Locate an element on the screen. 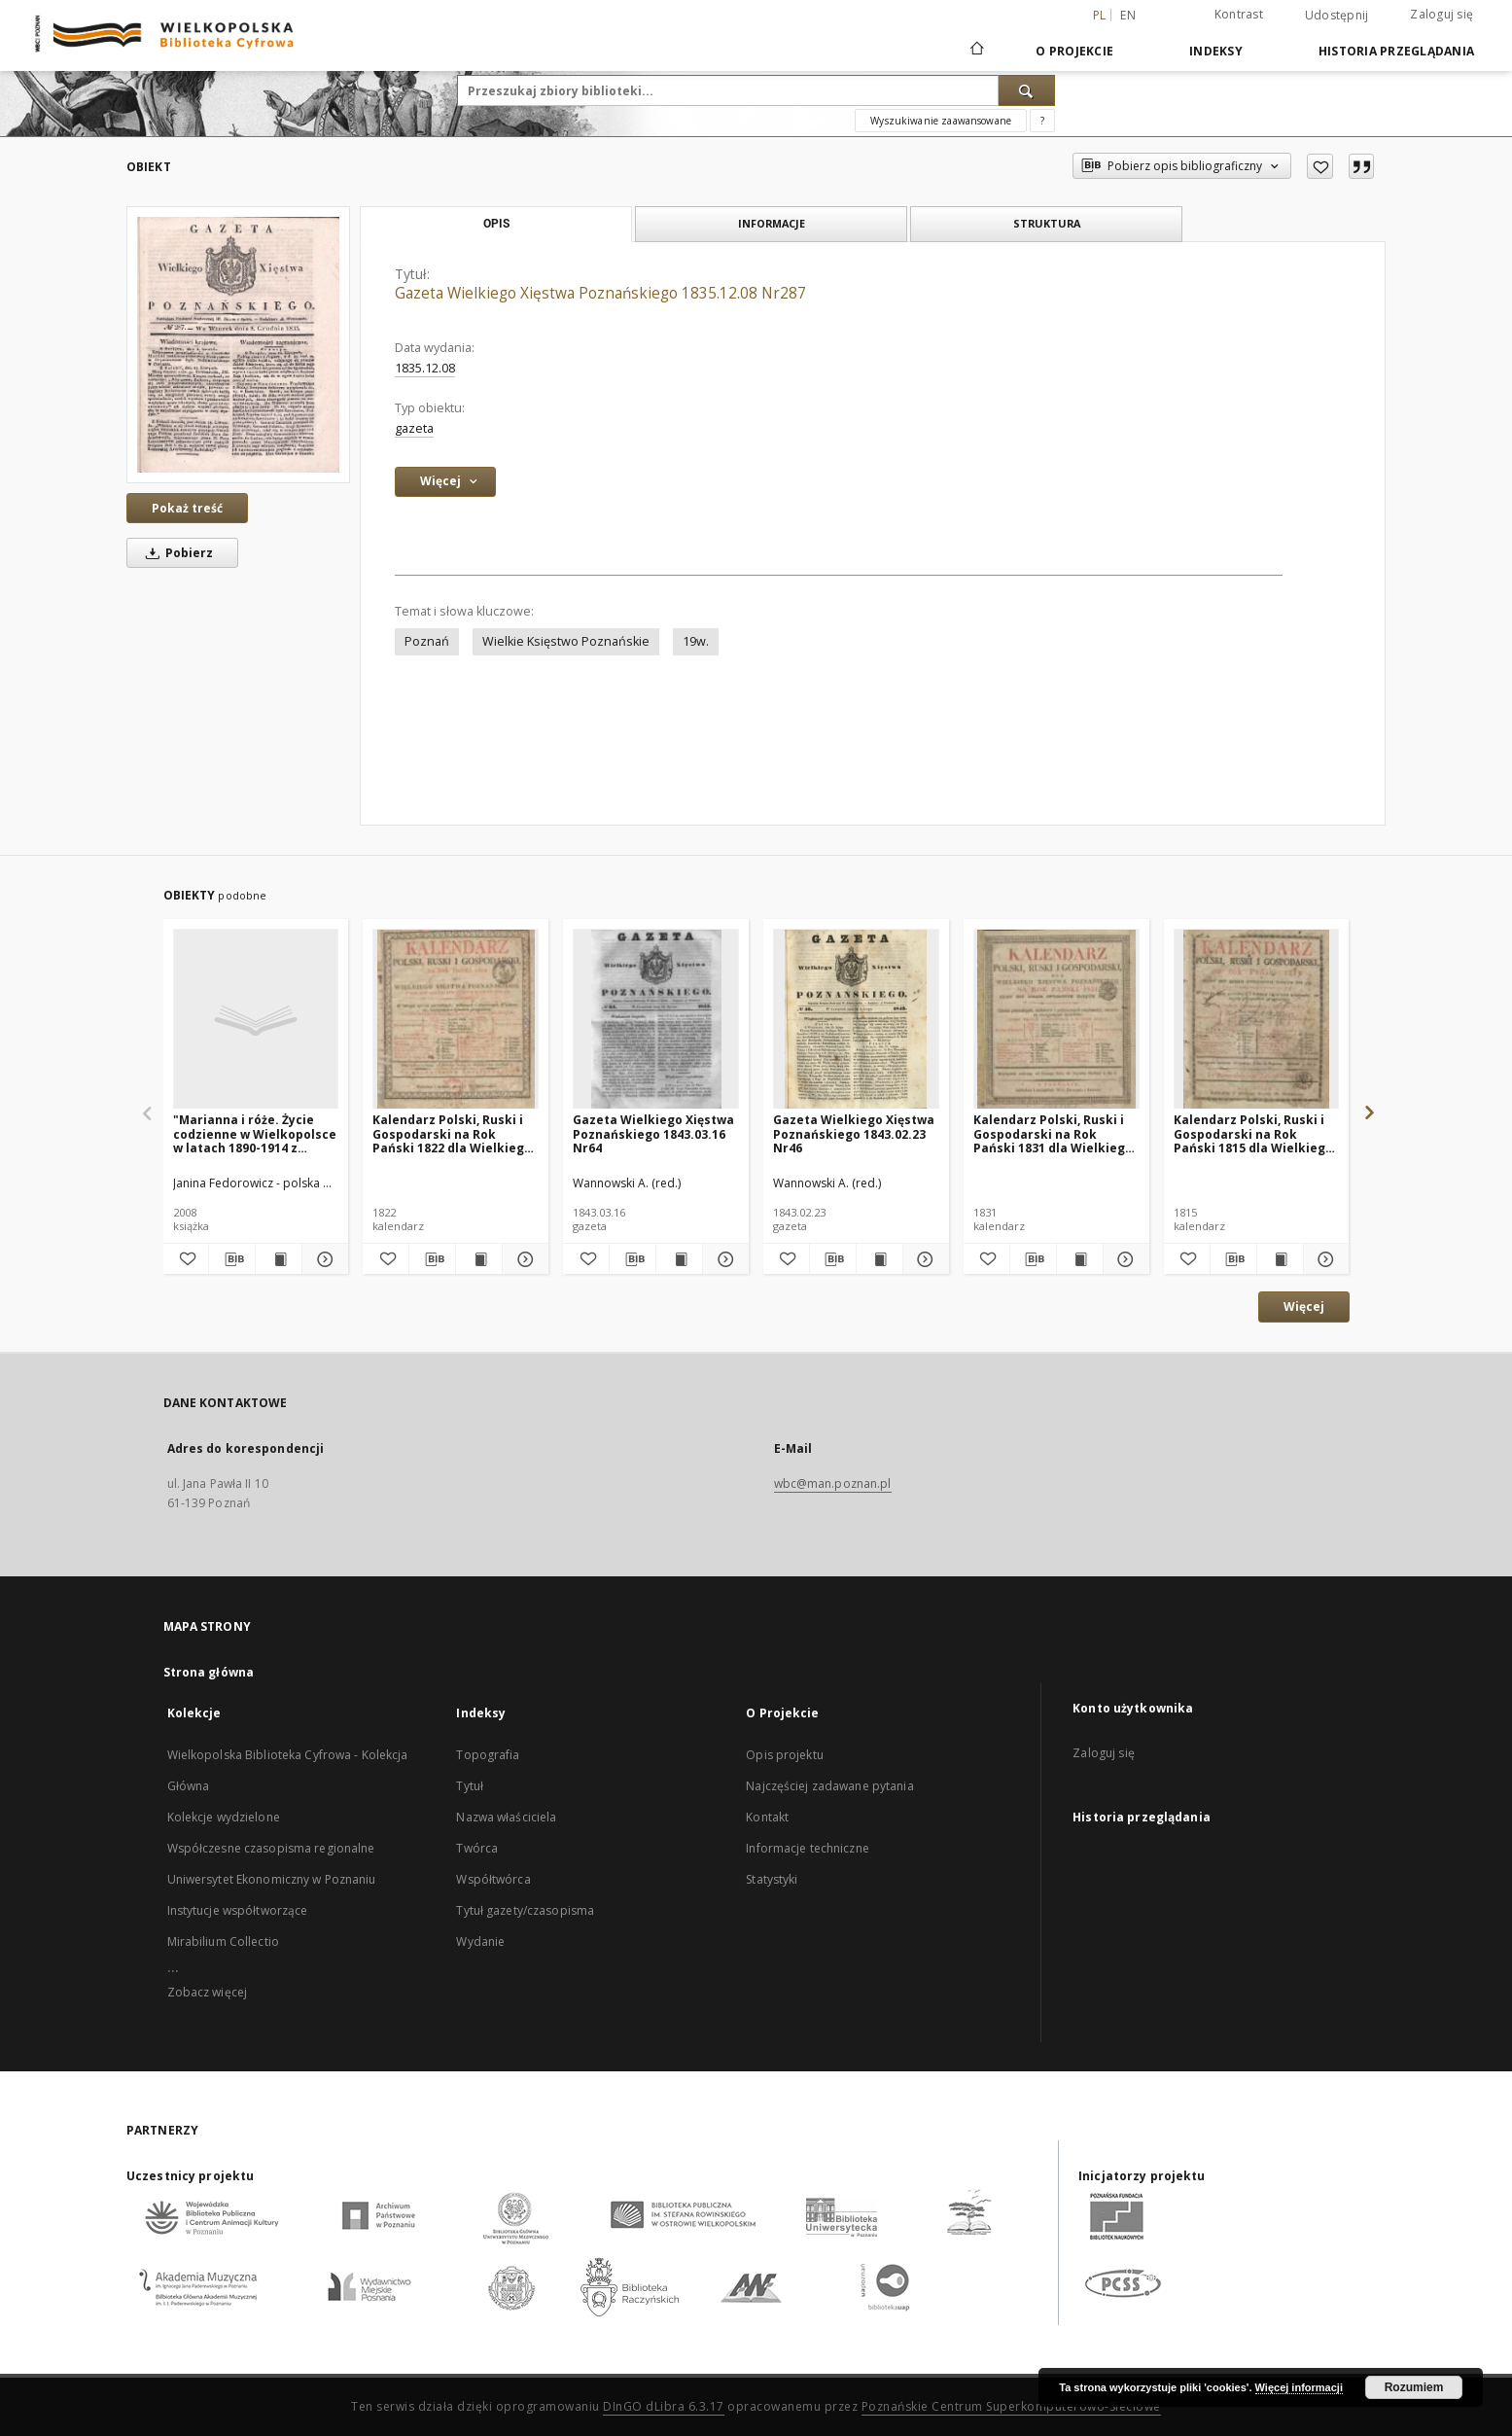  Strona główna is located at coordinates (209, 1672).